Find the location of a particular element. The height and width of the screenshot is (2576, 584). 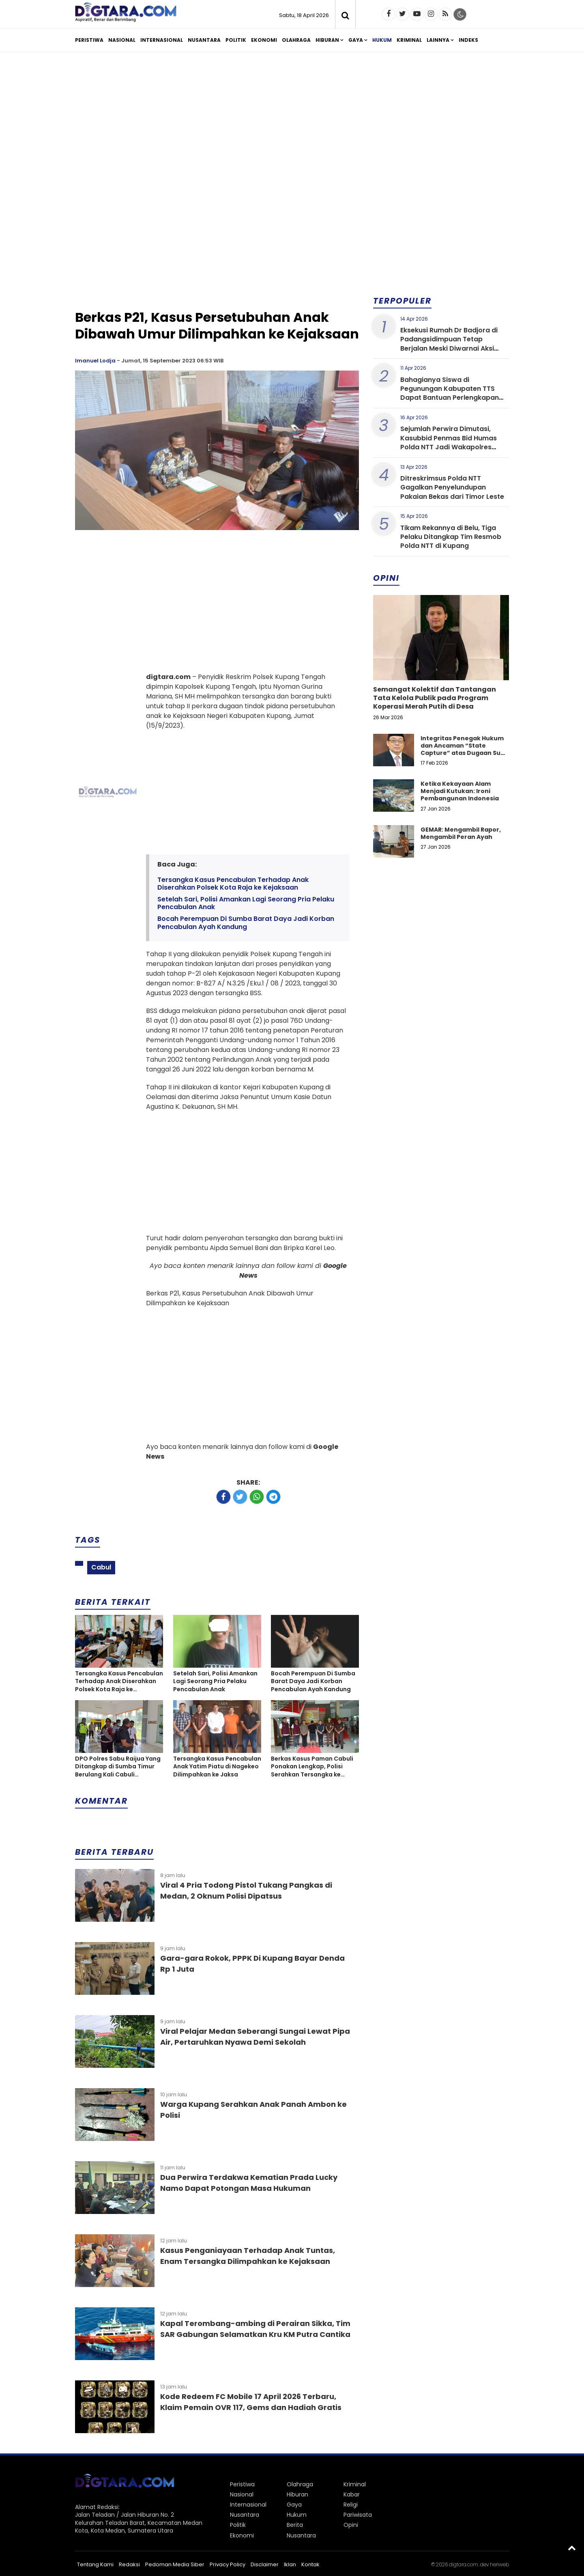

Imanuel Lodja is located at coordinates (95, 360).